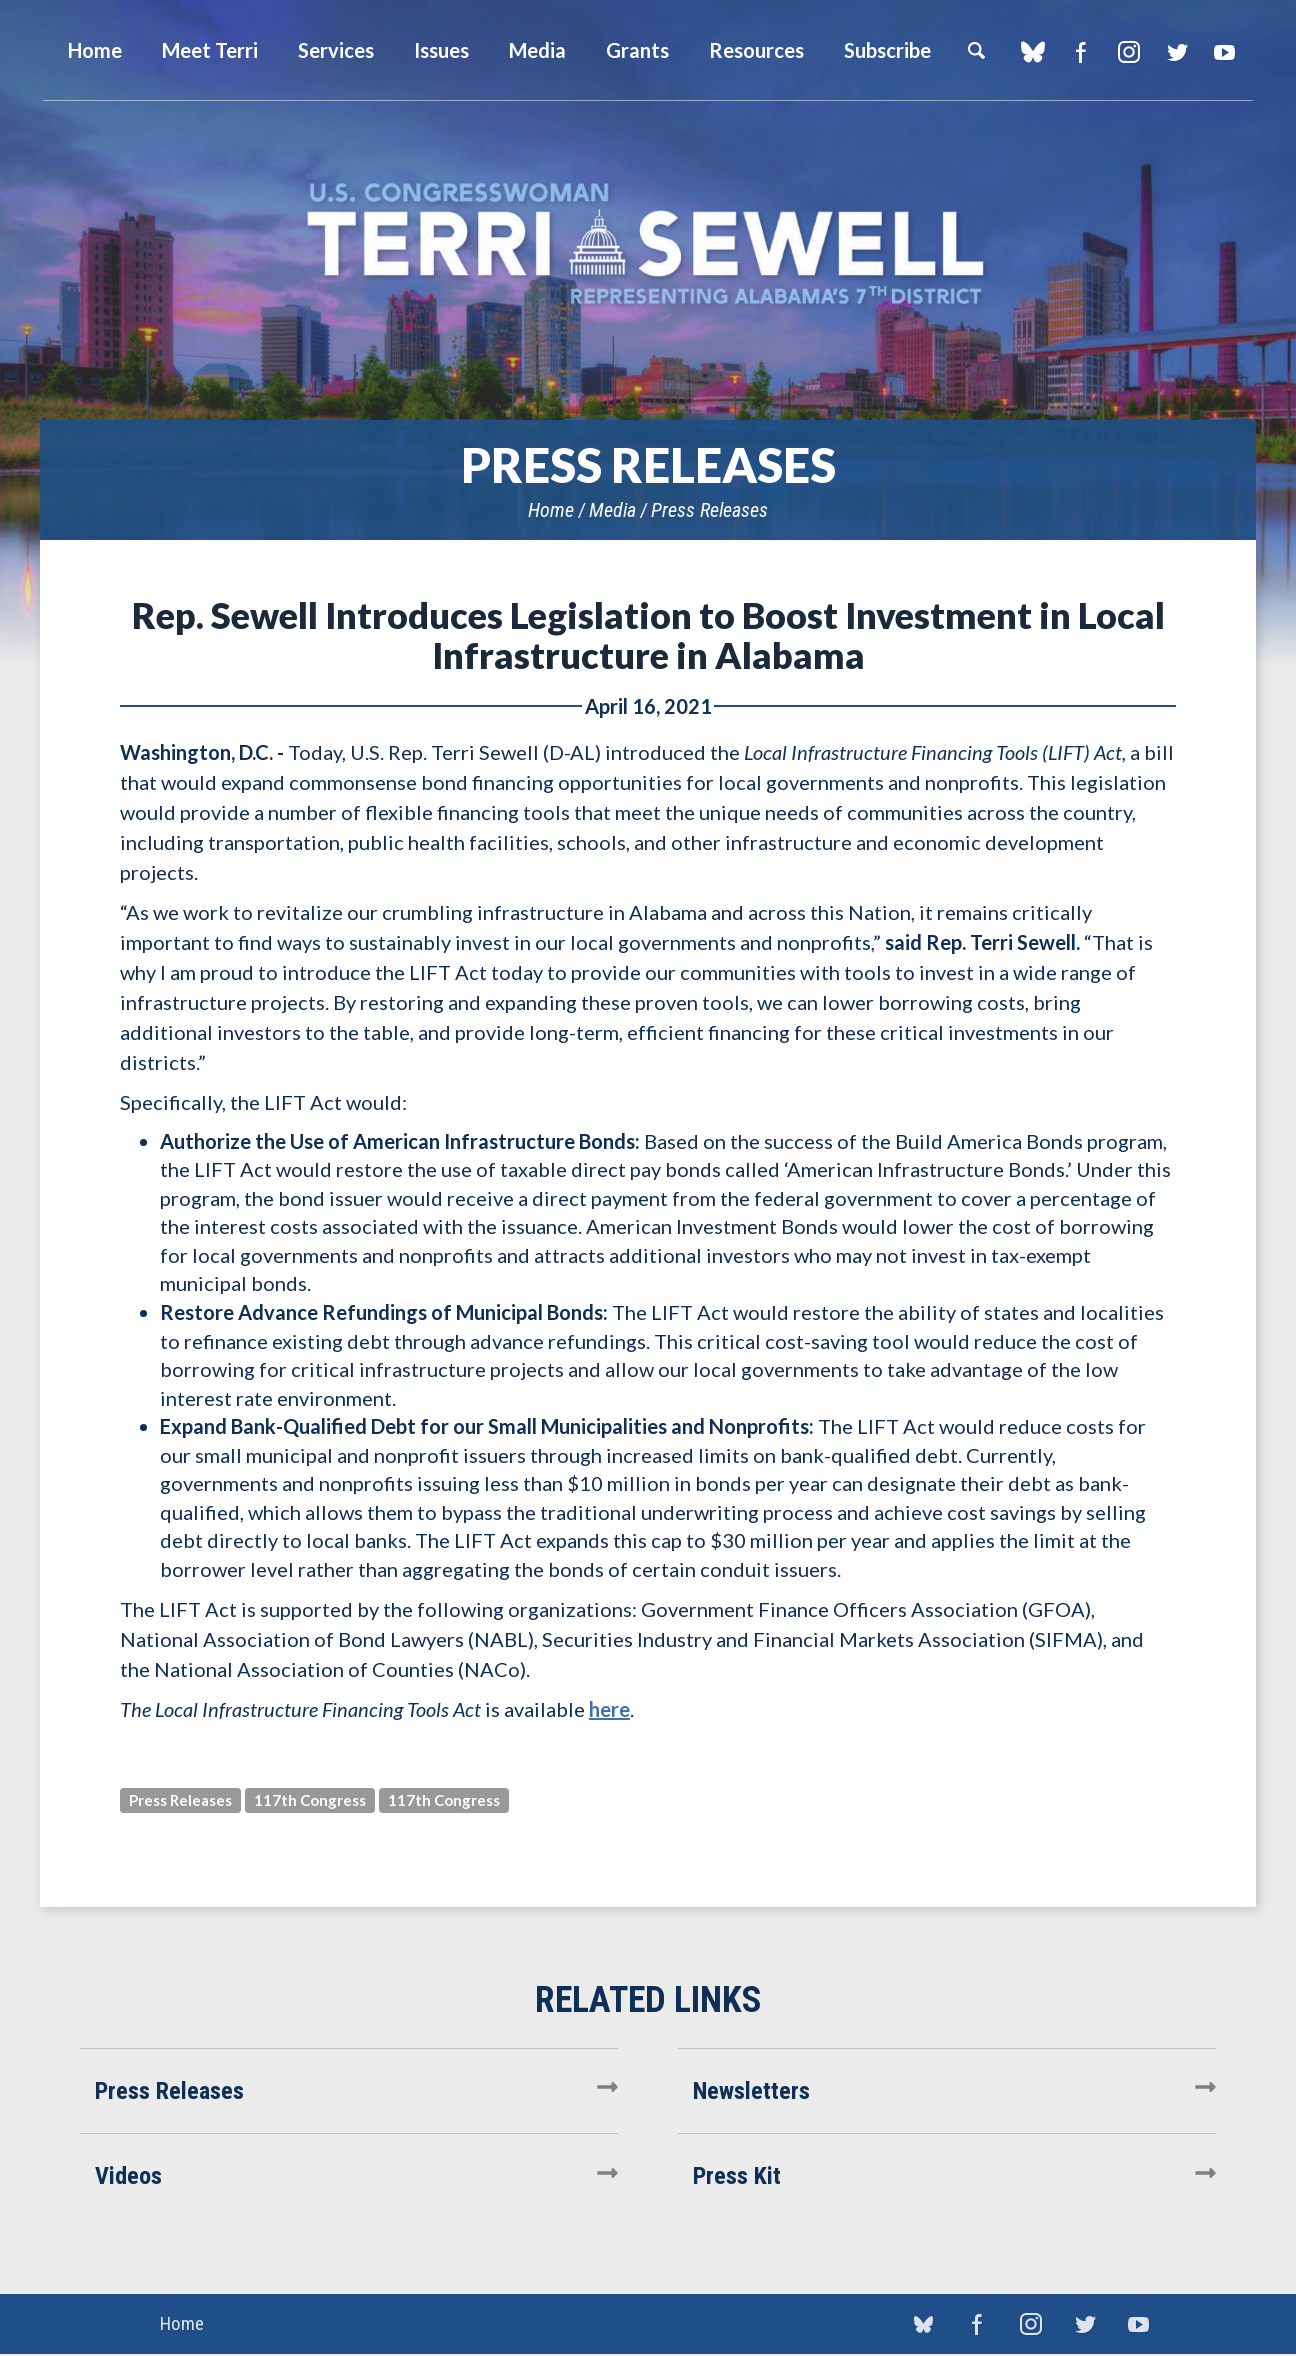 This screenshot has height=2356, width=1296. Describe the element at coordinates (648, 244) in the screenshot. I see `U.S. Congresswoman Terri Sewell` at that location.